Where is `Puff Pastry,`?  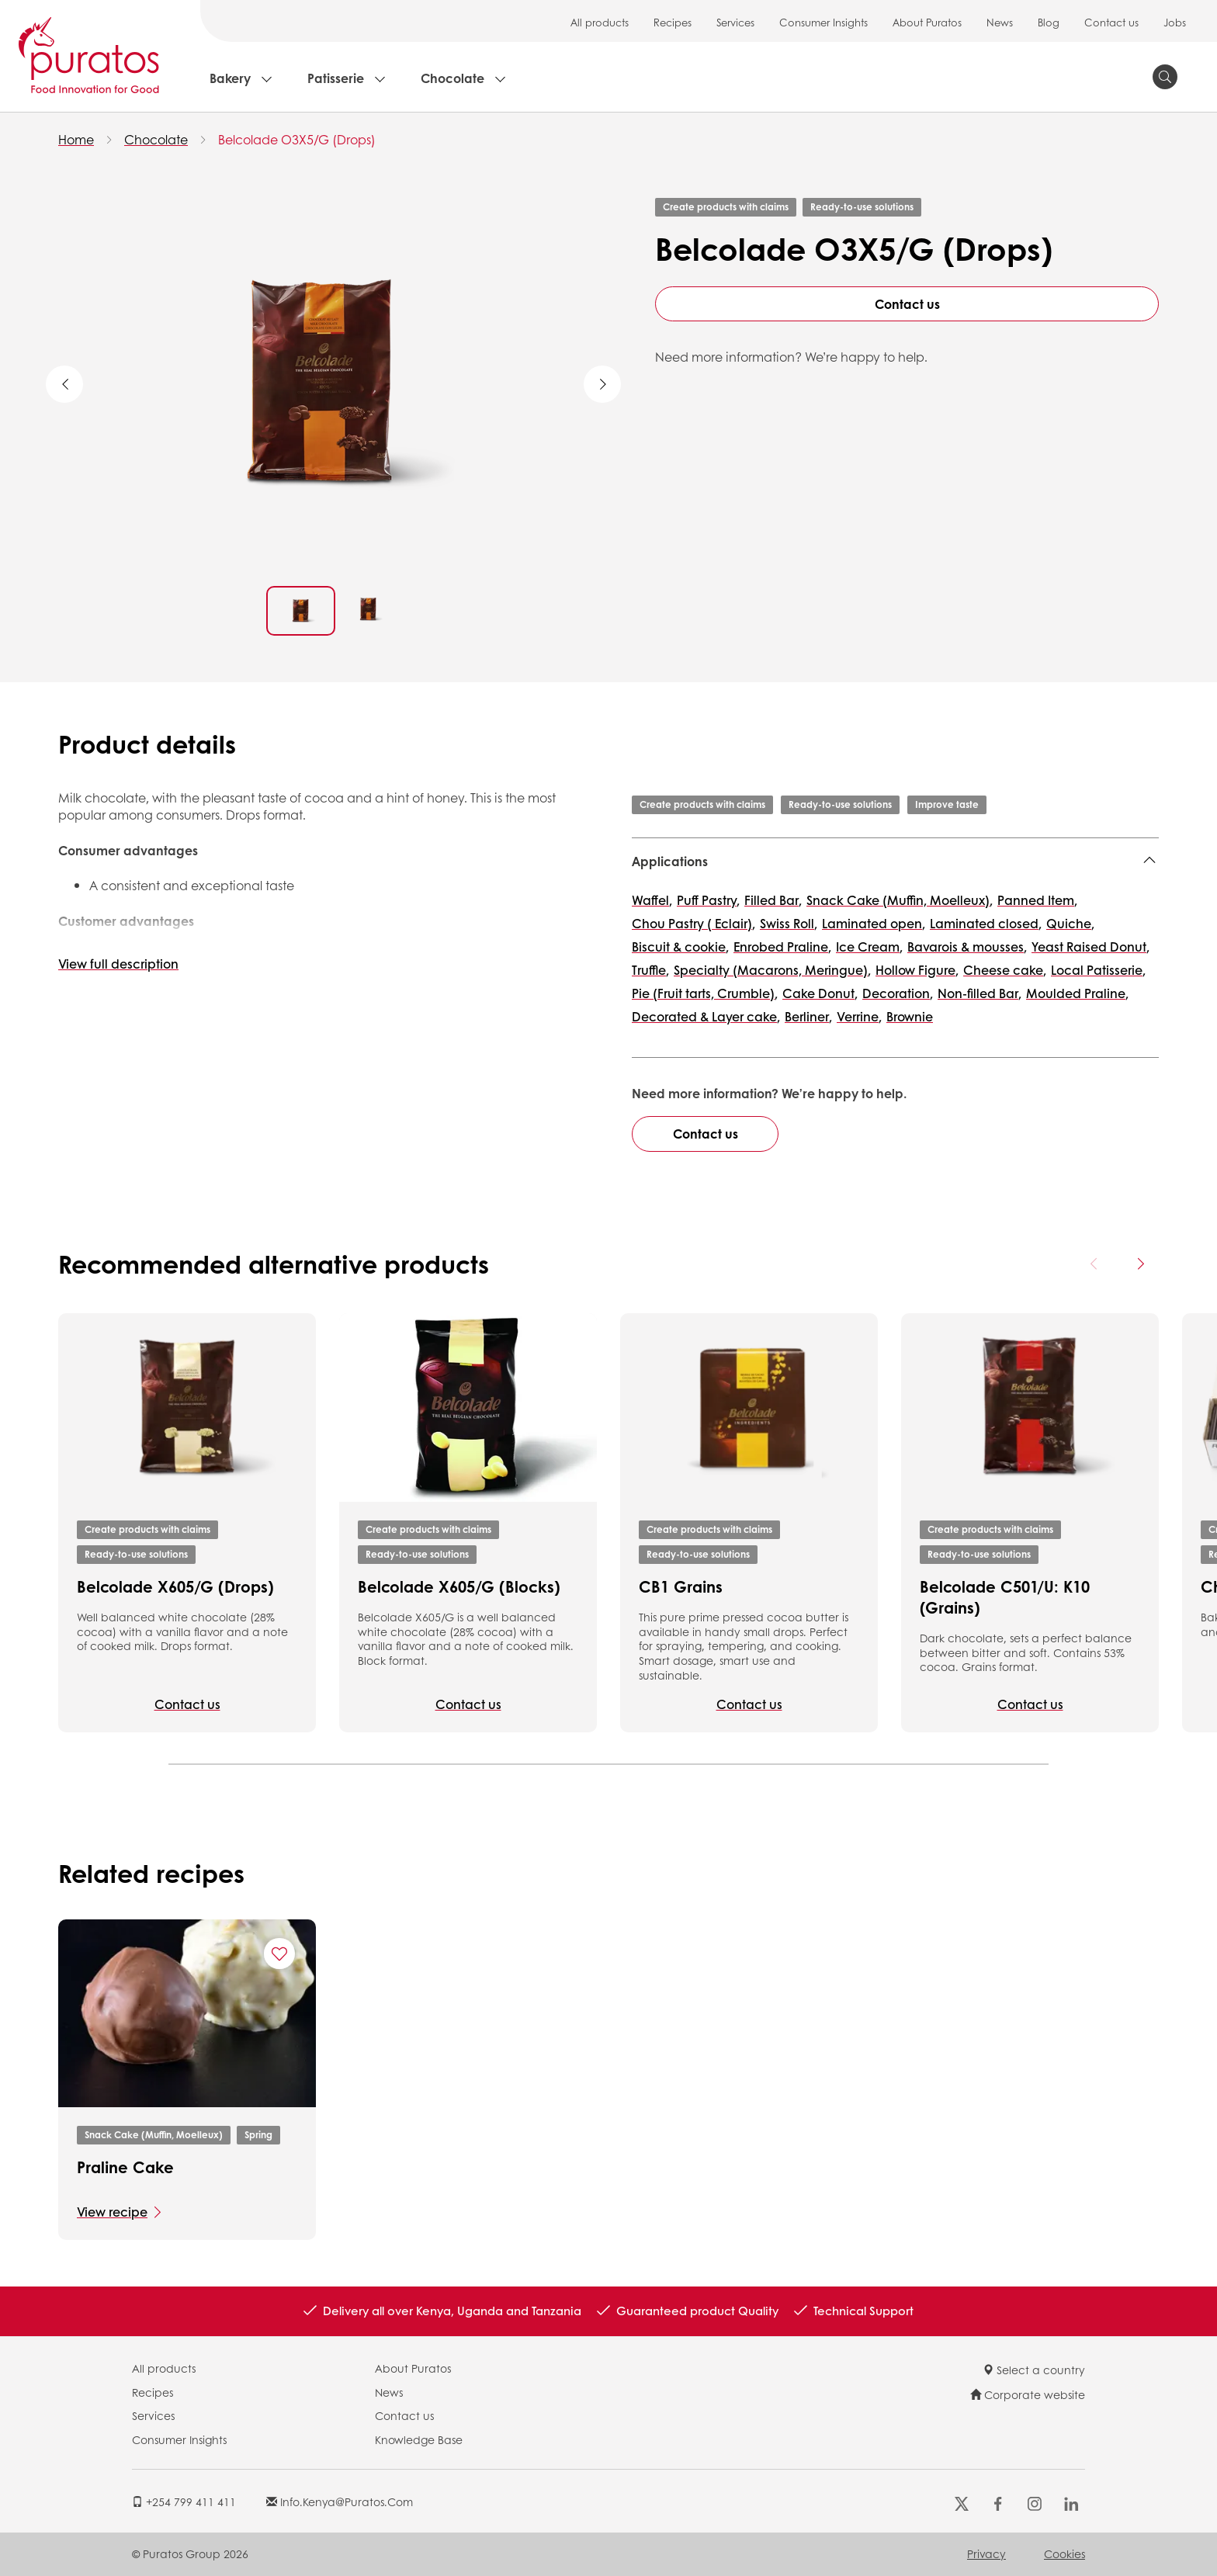
Puff Pastry, is located at coordinates (708, 900).